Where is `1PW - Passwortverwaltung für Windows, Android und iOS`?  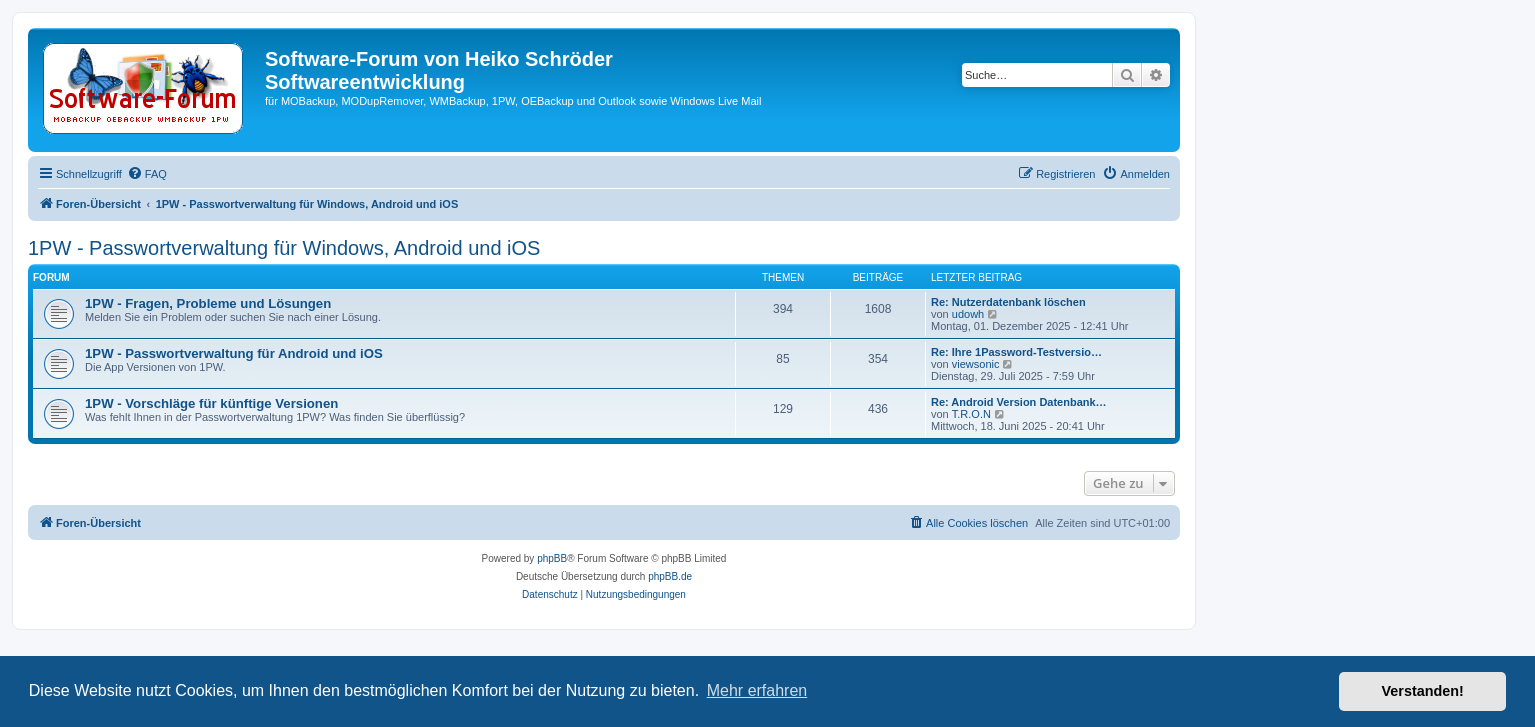 1PW - Passwortverwaltung für Windows, Android und iOS is located at coordinates (284, 248).